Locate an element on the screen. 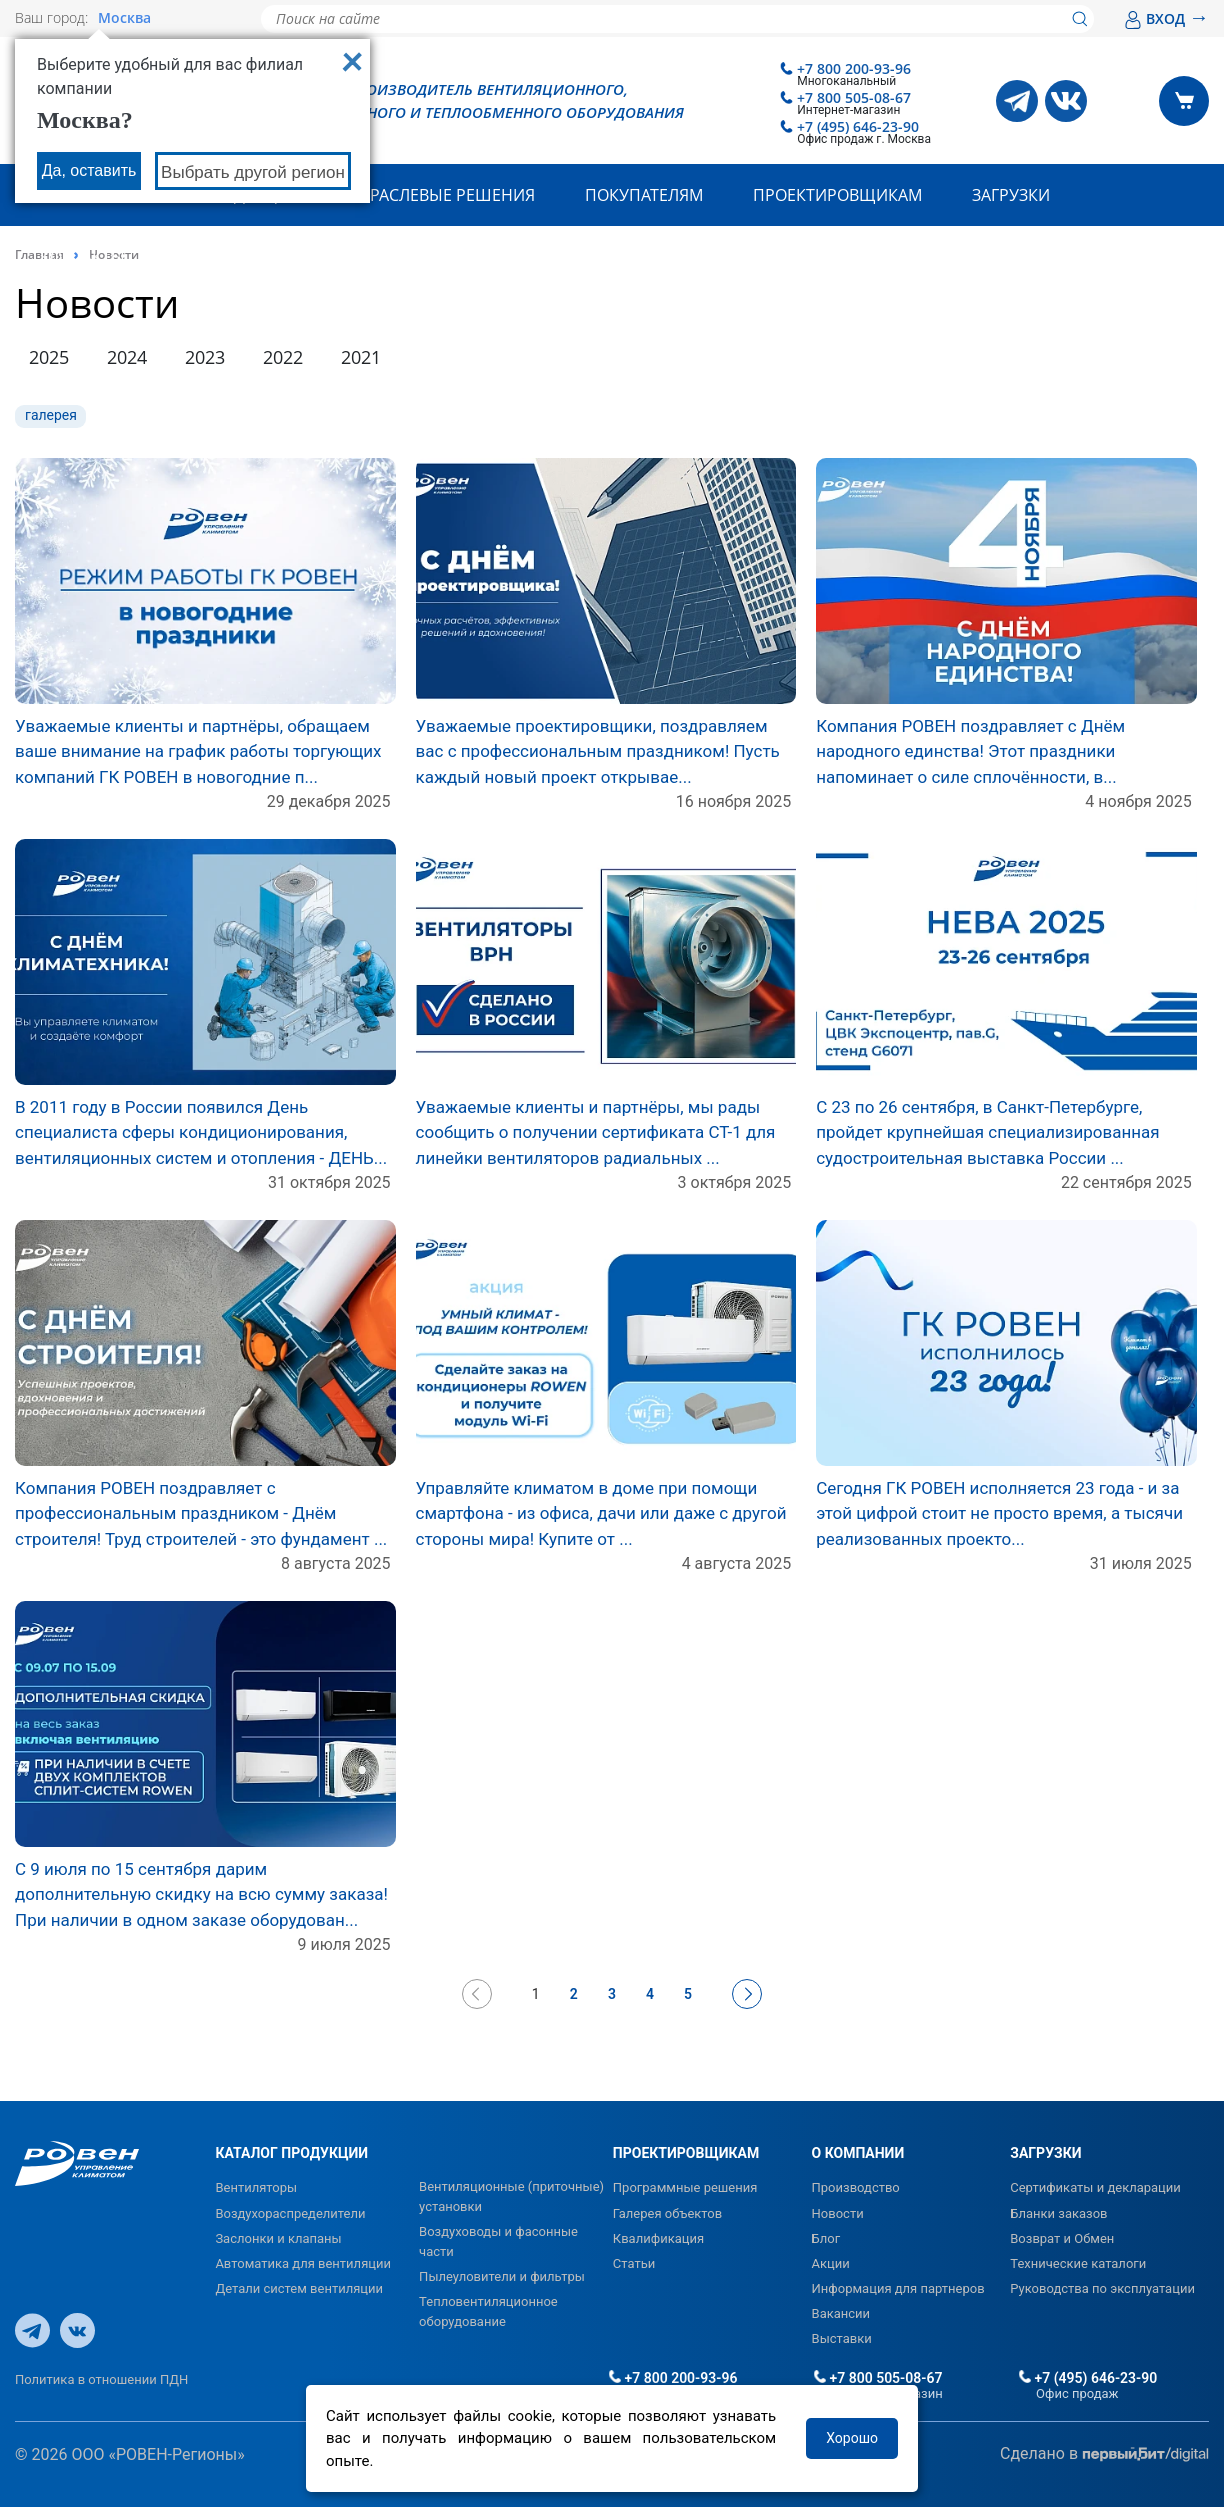 The image size is (1224, 2507). Контакты is located at coordinates (82, 257).